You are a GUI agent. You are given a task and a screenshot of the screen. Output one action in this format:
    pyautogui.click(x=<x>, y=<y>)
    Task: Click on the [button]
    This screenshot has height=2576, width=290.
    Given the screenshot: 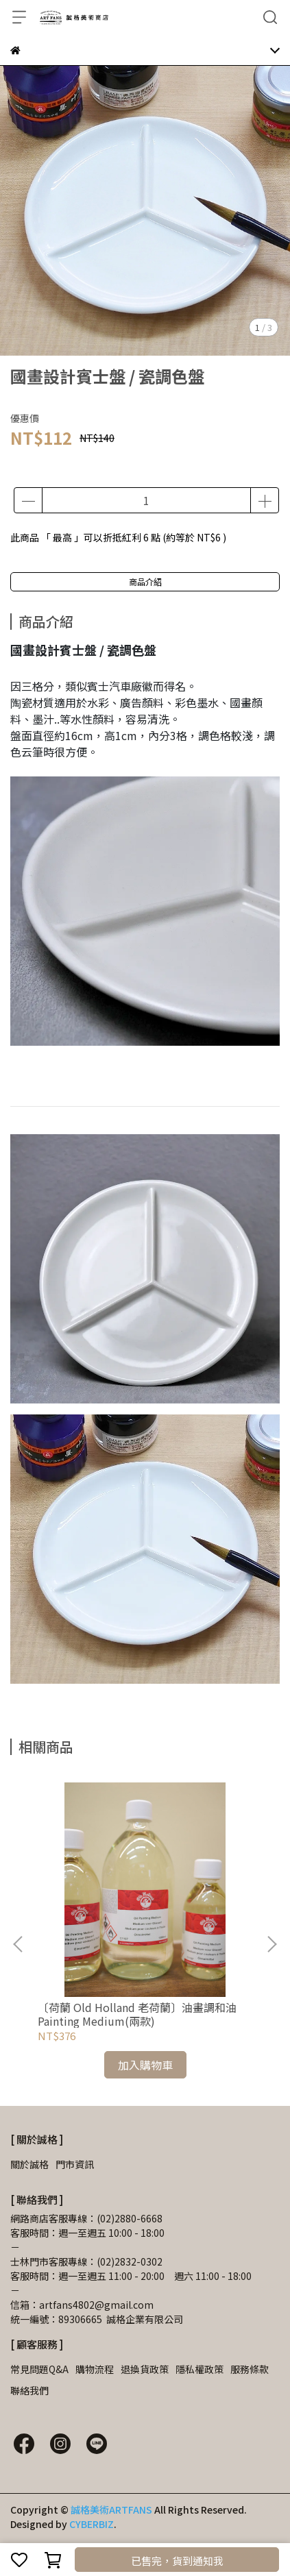 What is the action you would take?
    pyautogui.click(x=271, y=1944)
    